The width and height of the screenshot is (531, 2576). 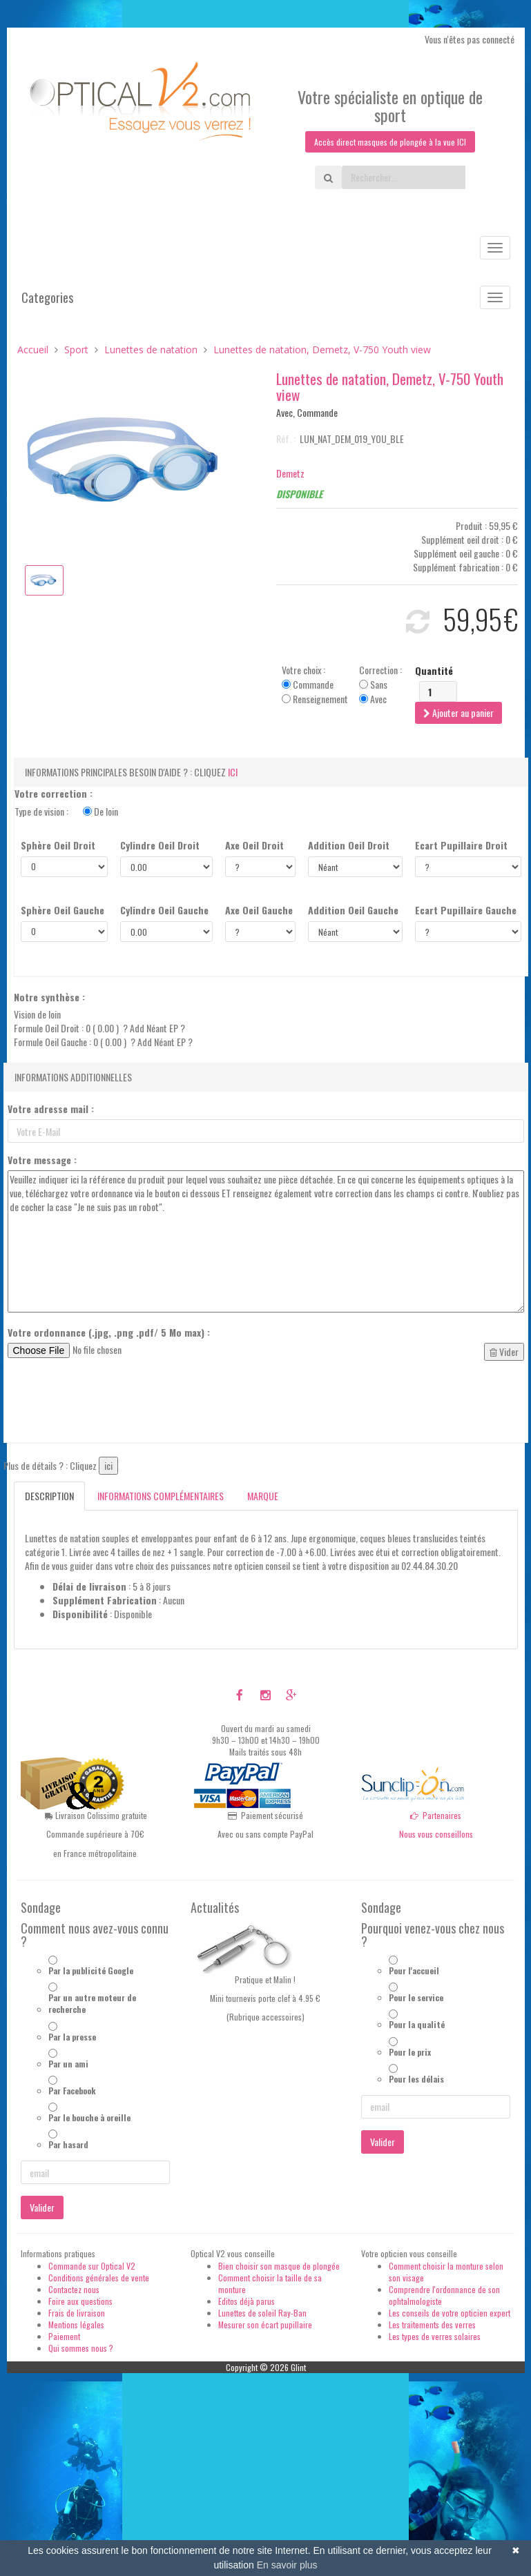 I want to click on Addition Oeil Gauche, so click(x=353, y=912).